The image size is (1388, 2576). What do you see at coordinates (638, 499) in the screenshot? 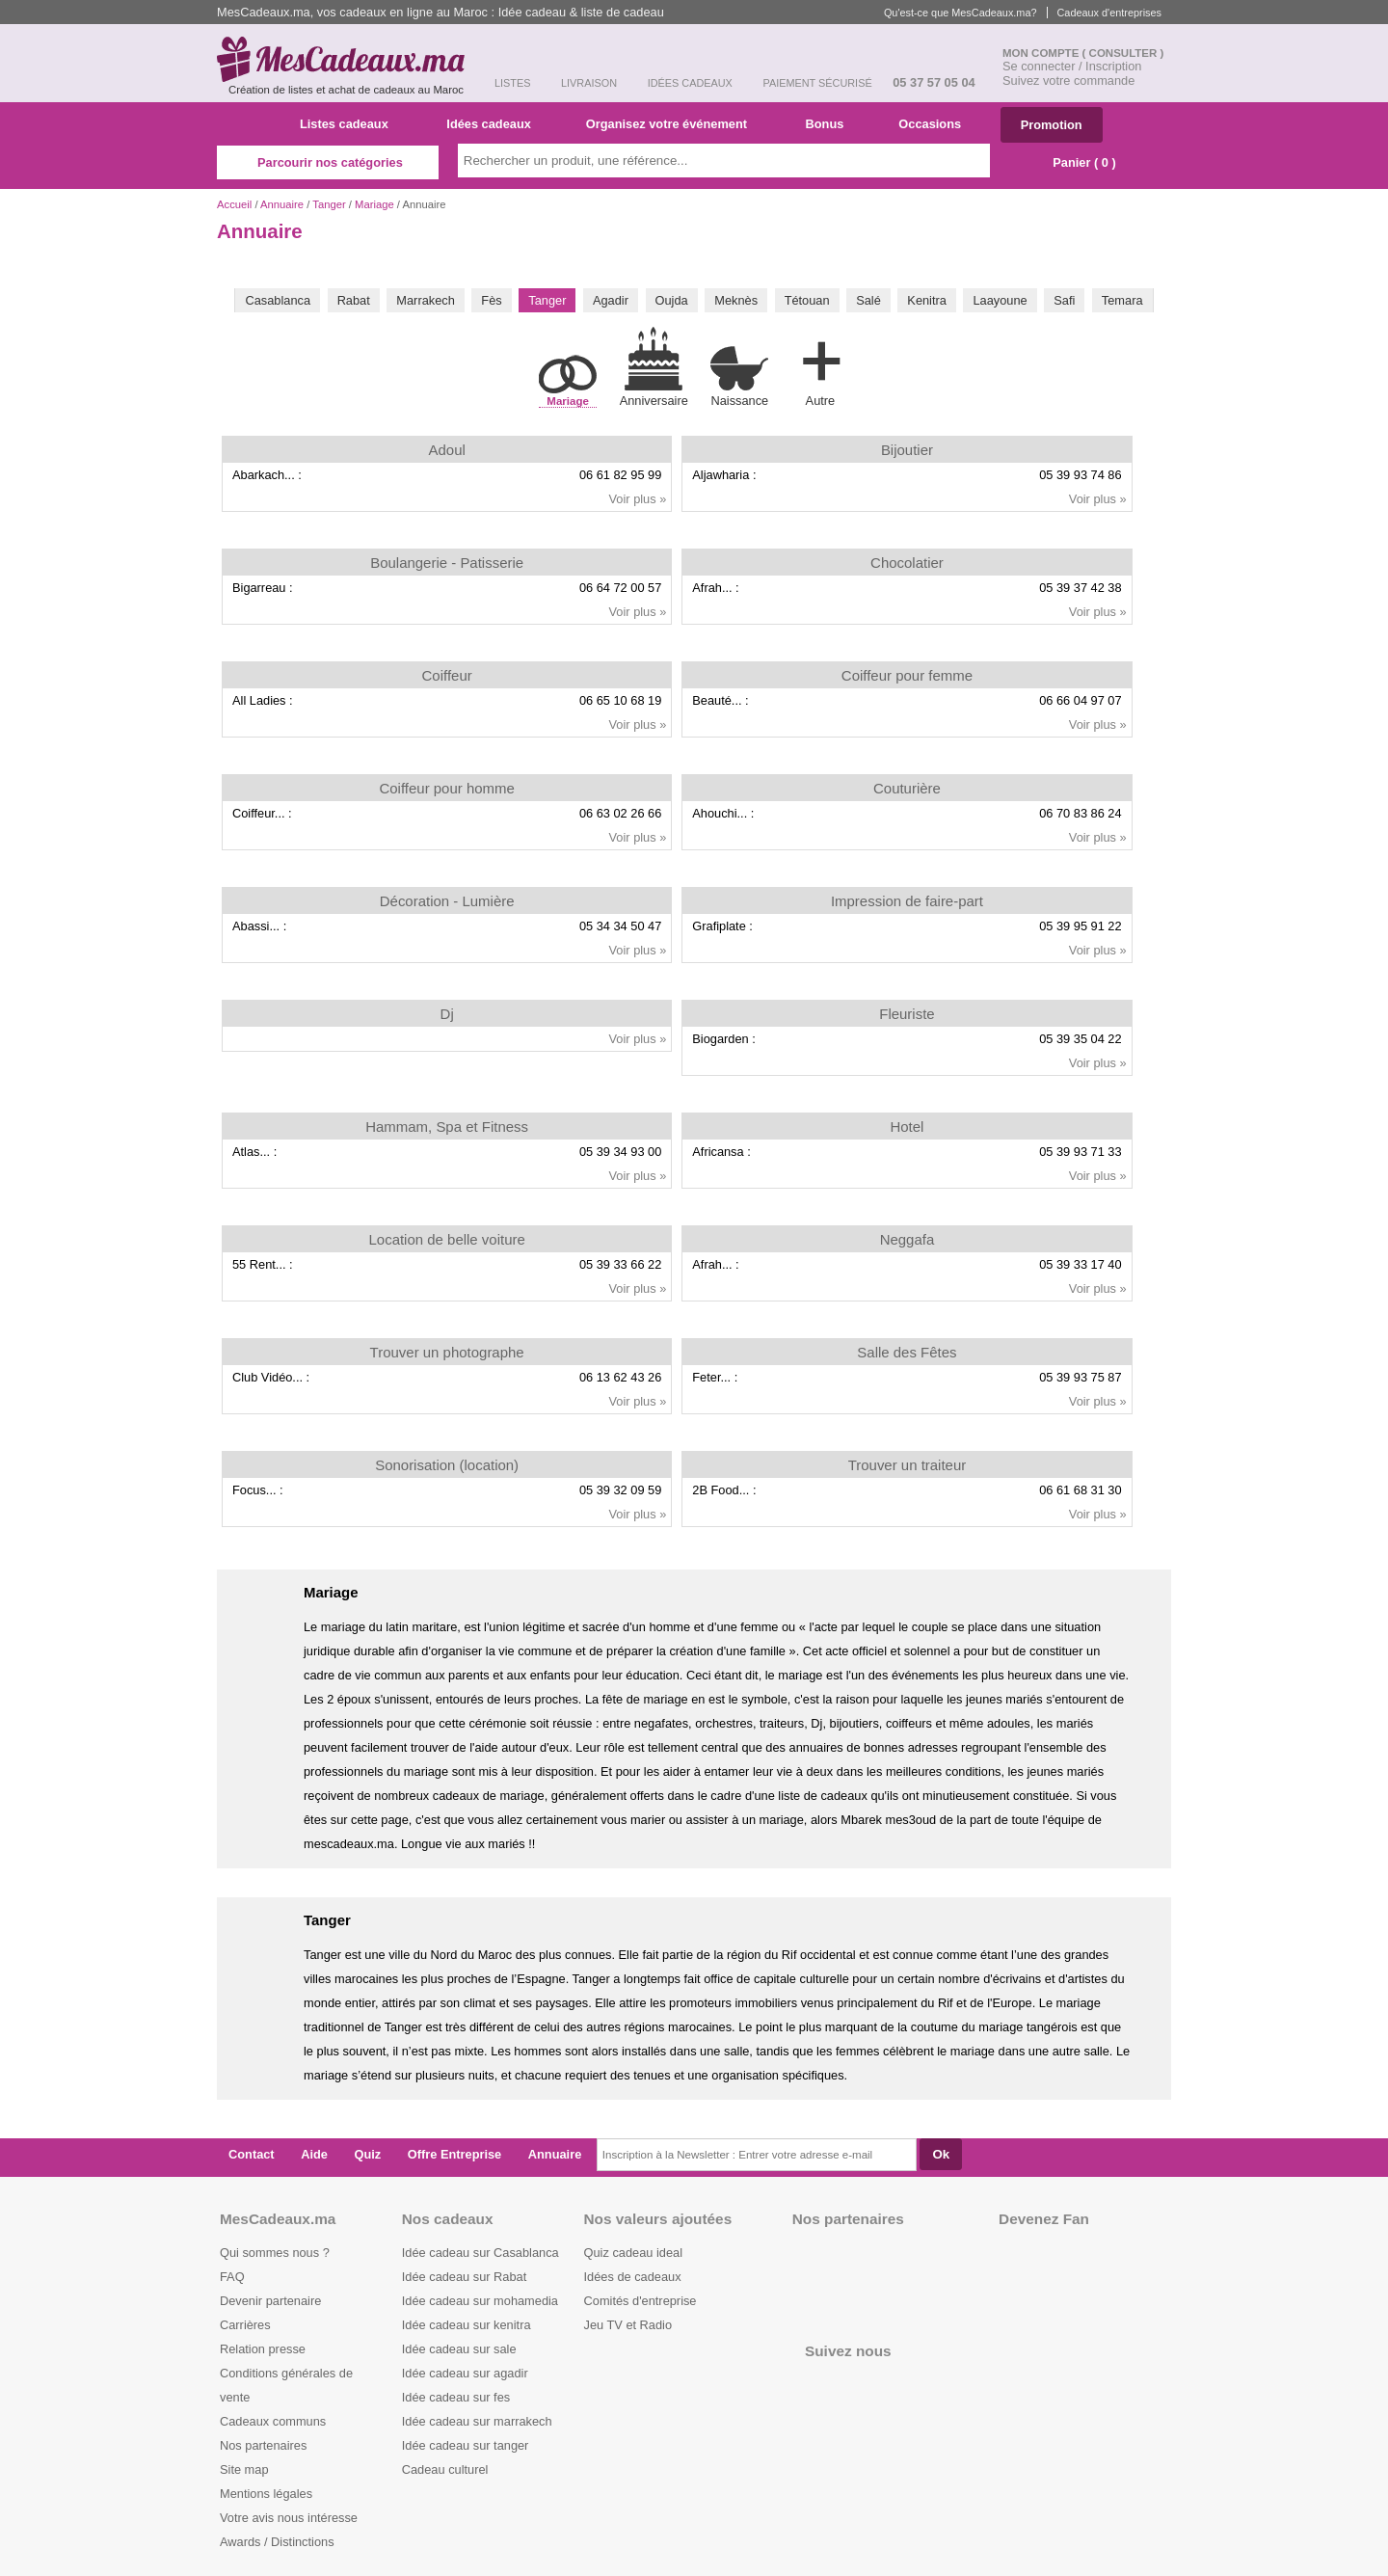
I see `Voir plus »` at bounding box center [638, 499].